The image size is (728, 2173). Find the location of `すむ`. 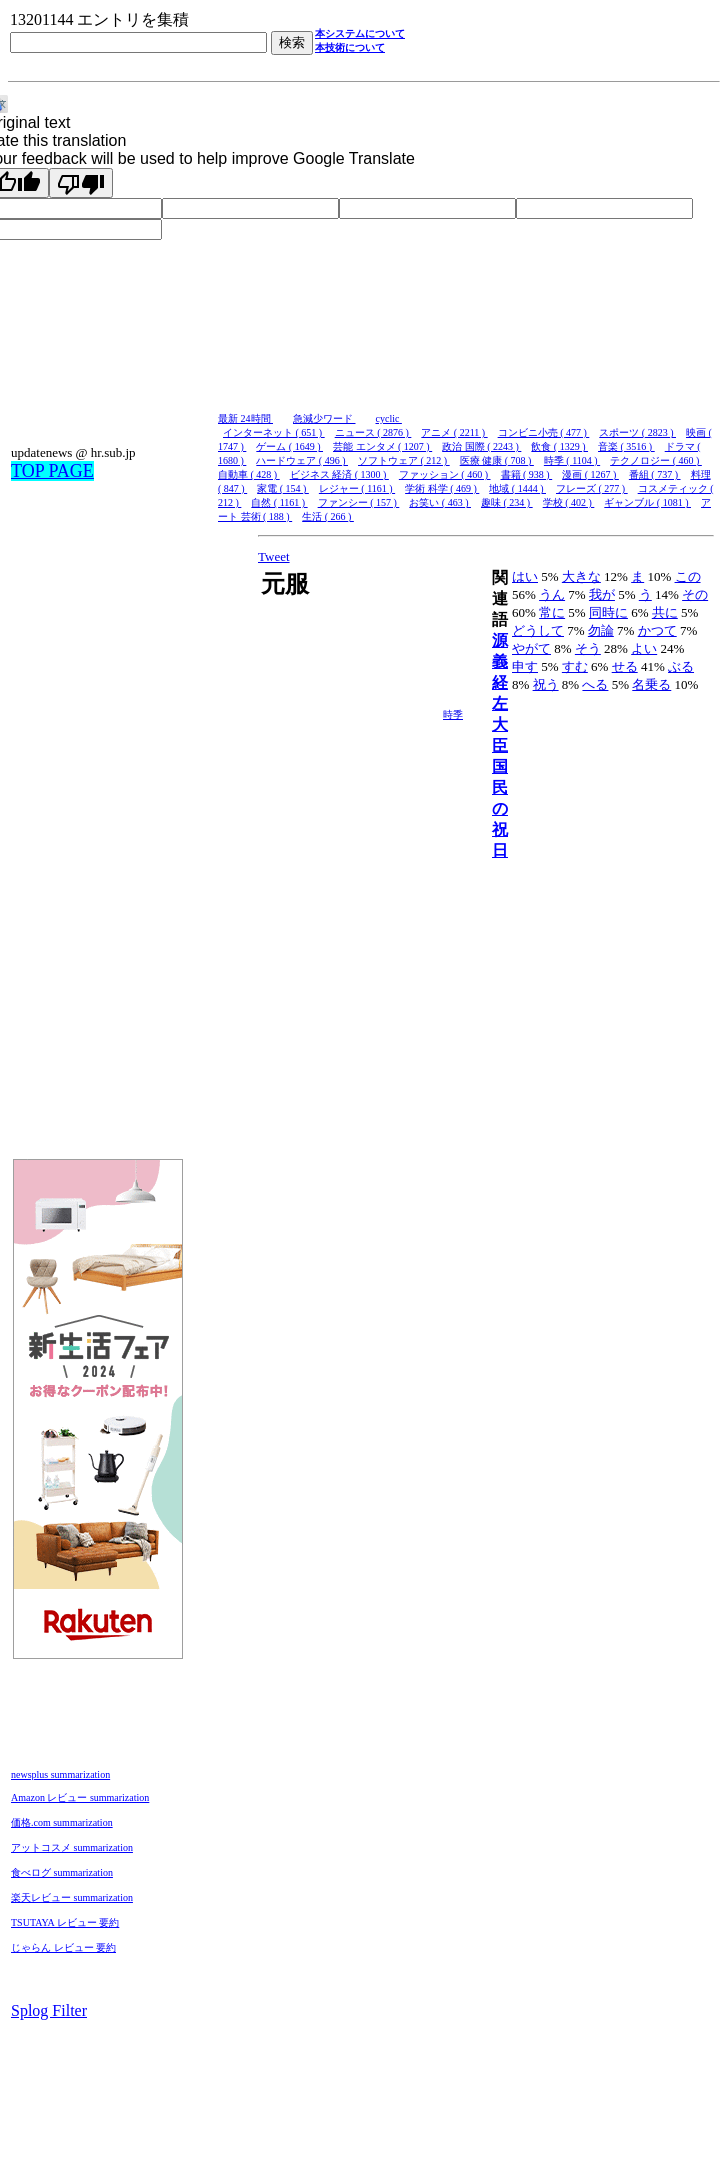

すむ is located at coordinates (575, 666).